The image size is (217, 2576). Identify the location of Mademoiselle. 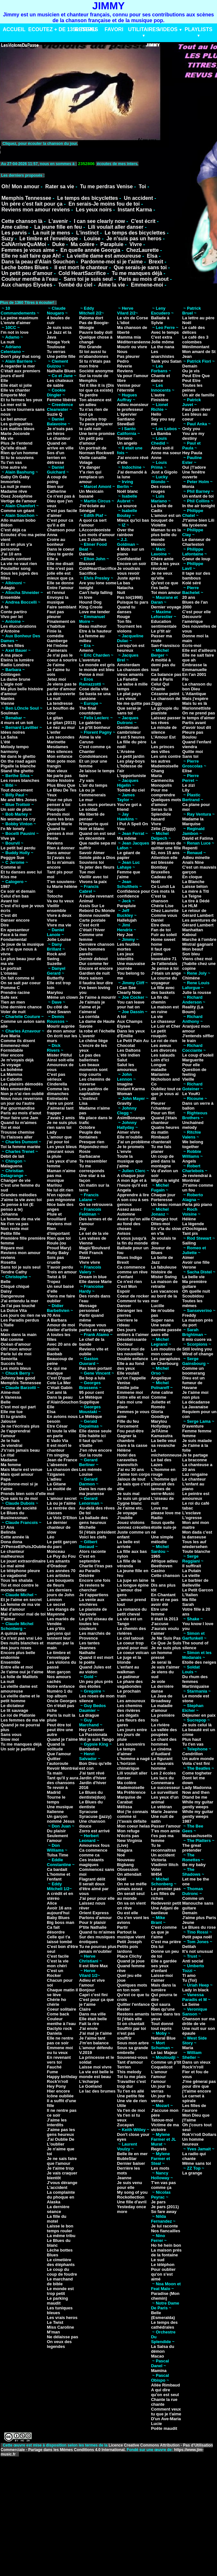
(130, 1787).